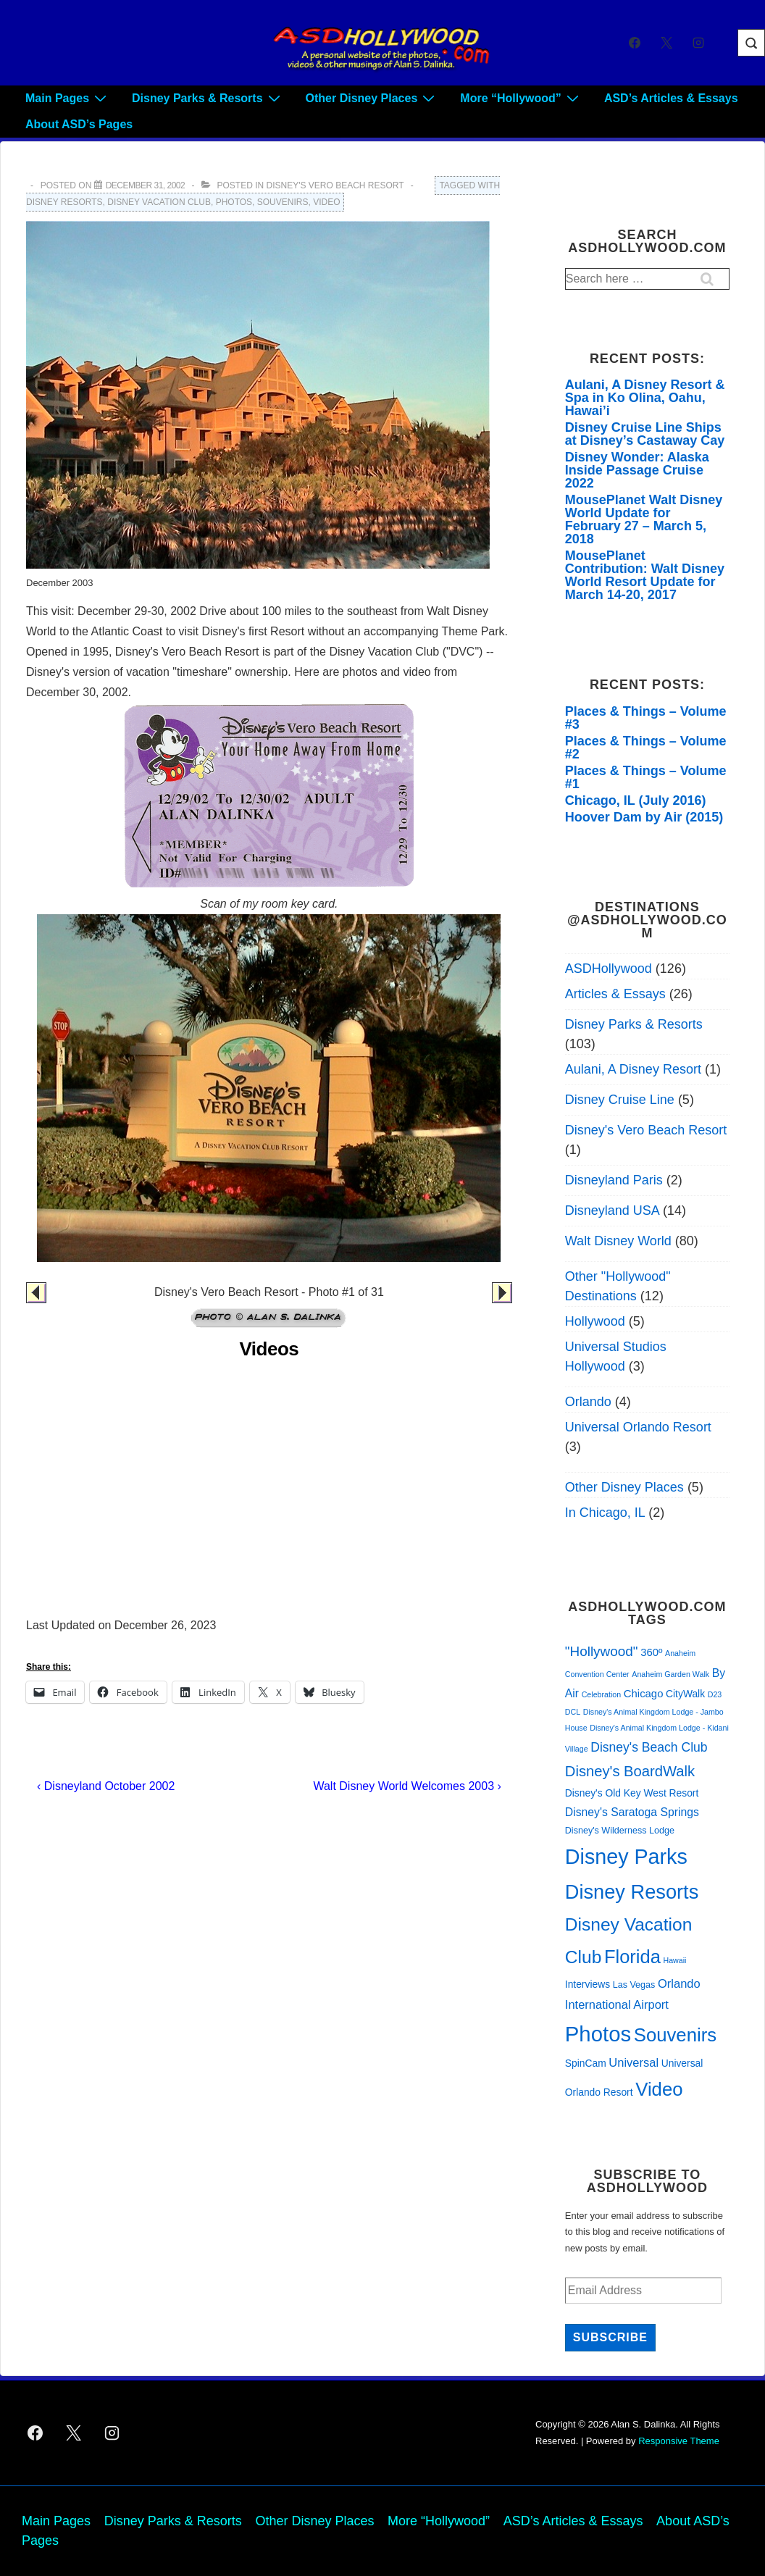 The image size is (765, 2576). What do you see at coordinates (637, 470) in the screenshot?
I see `Disney Wonder: Alaska Inside Passage Cruise 2022` at bounding box center [637, 470].